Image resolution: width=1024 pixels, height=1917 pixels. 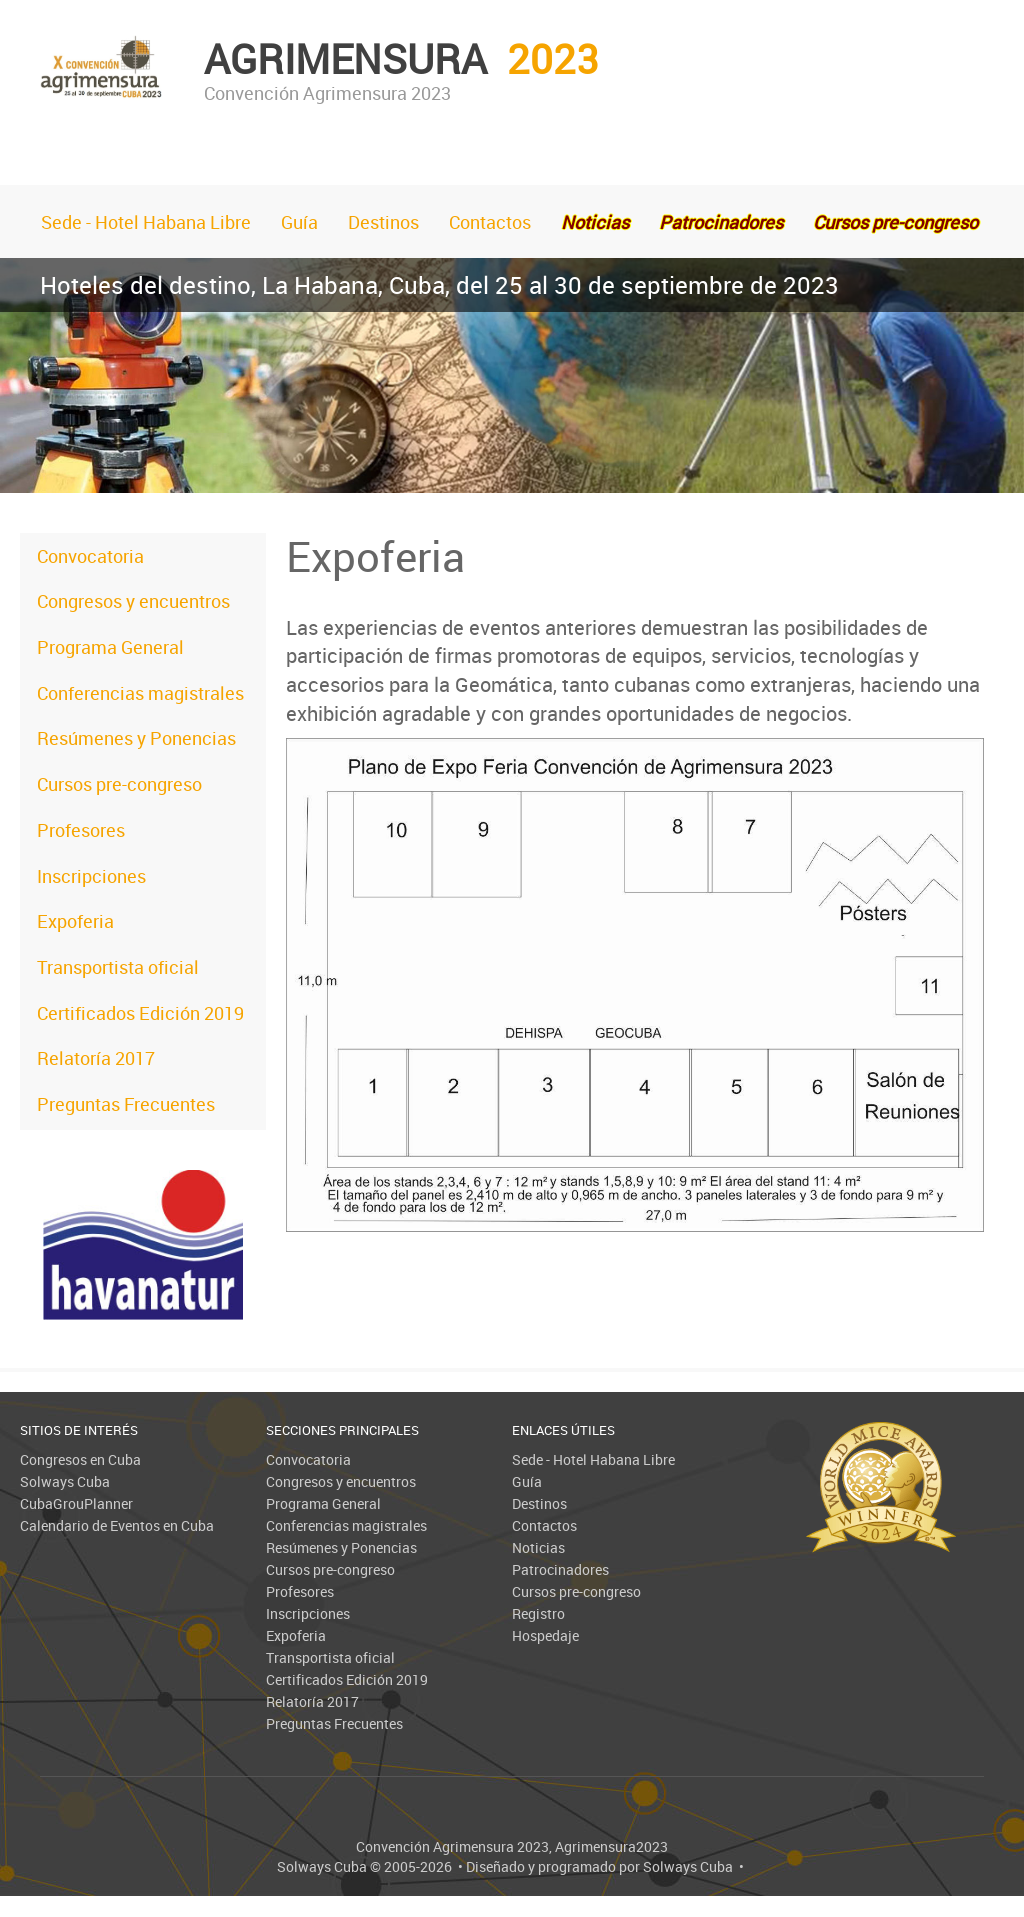 I want to click on Solways Cuba, so click(x=65, y=1481).